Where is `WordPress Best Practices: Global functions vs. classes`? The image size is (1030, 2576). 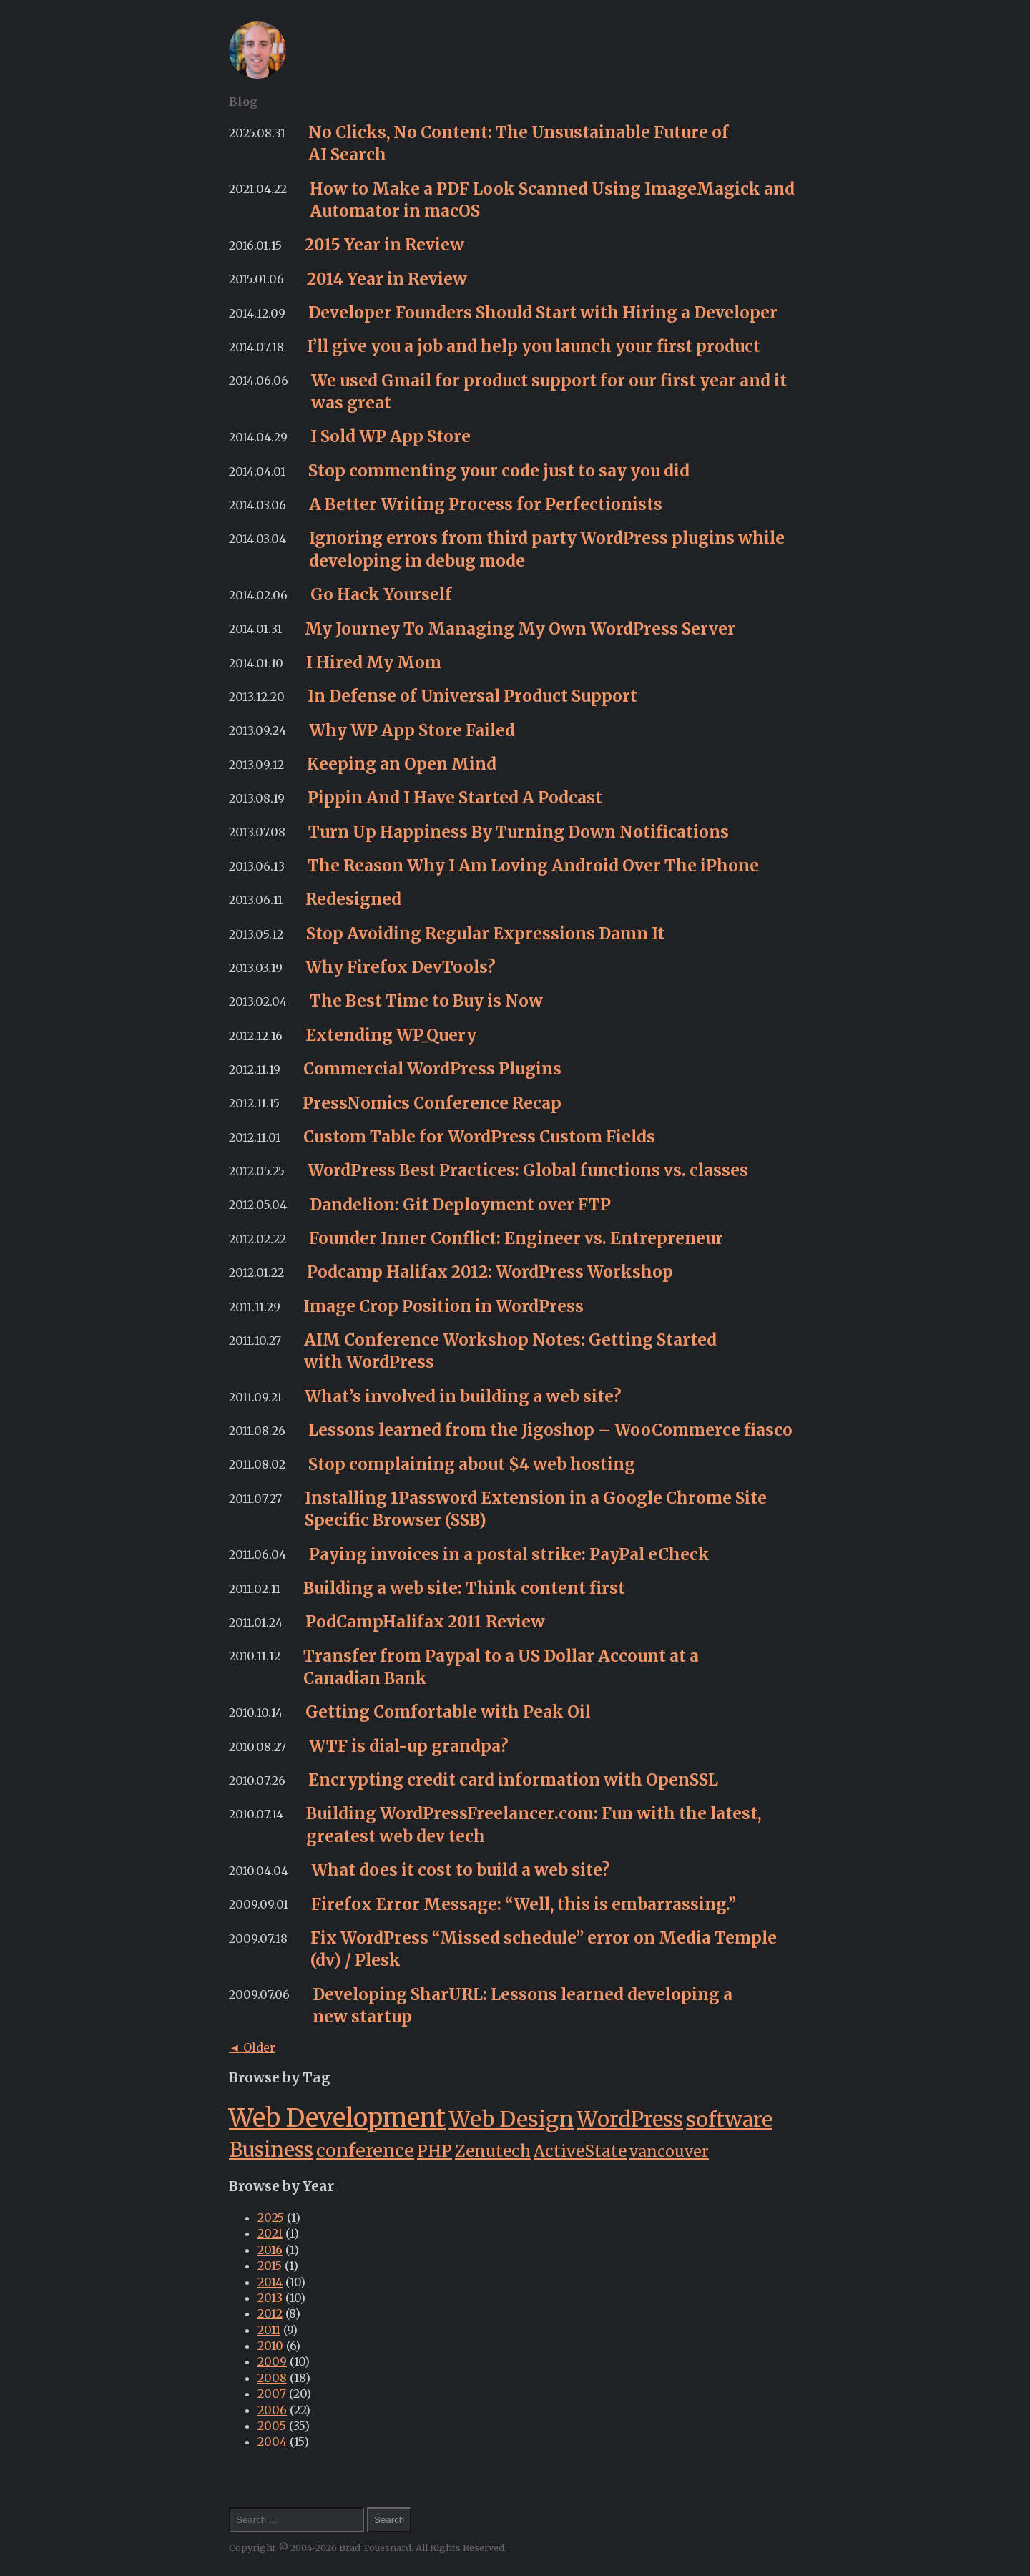
WordPress Best Practices: Global functions vs. classes is located at coordinates (528, 1170).